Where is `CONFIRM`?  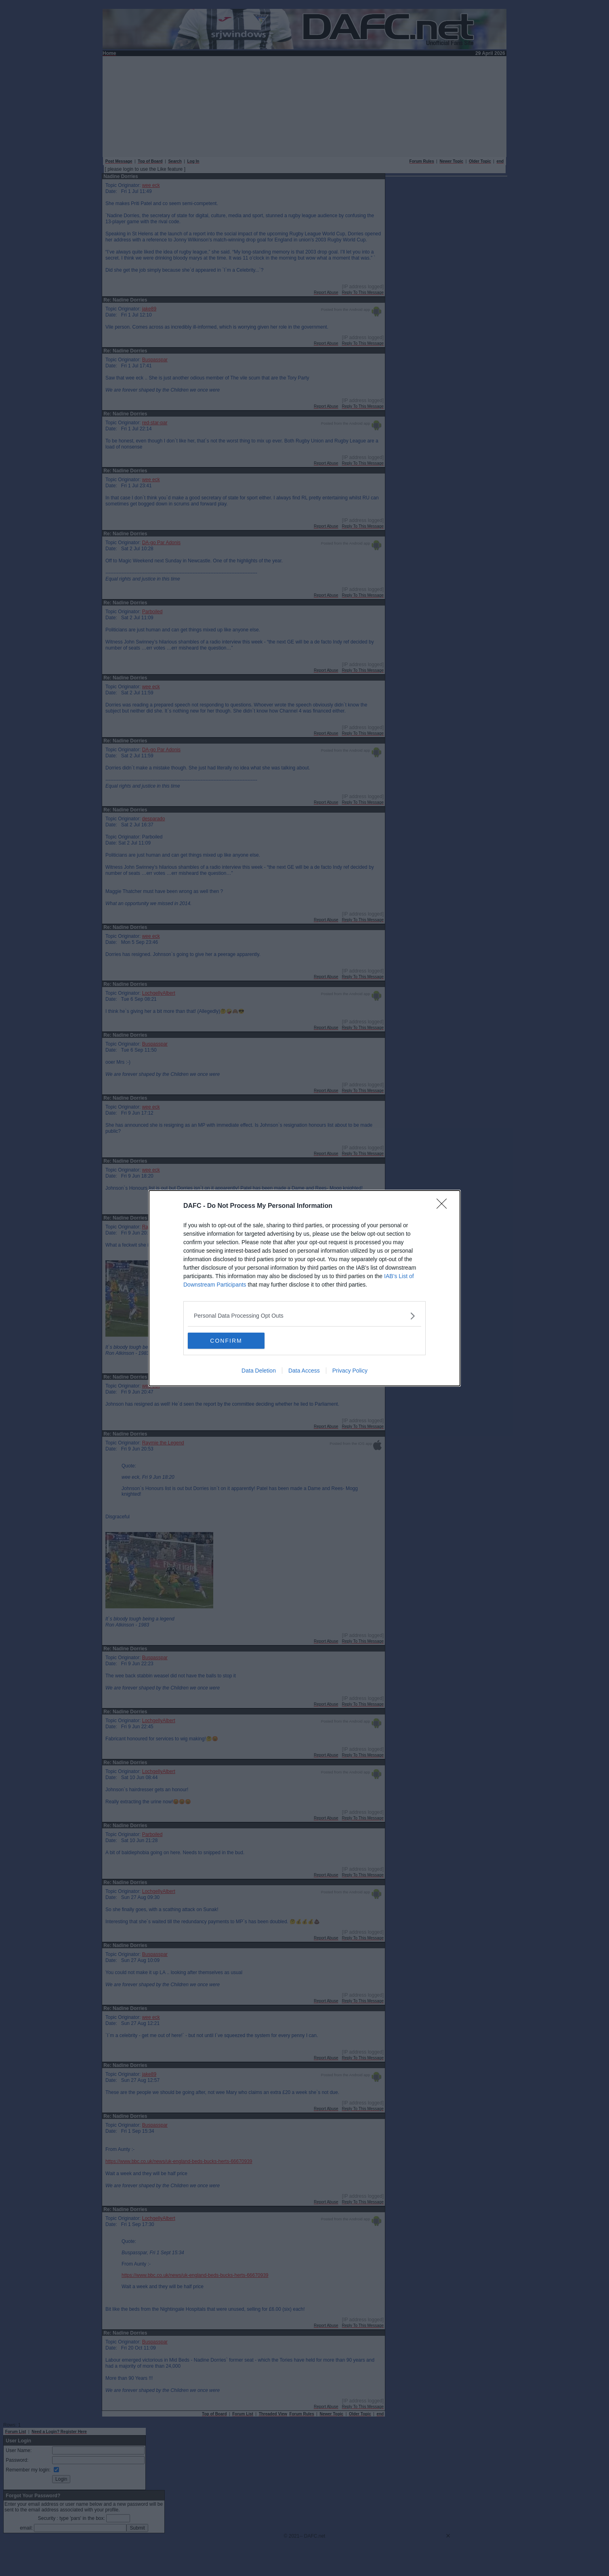 CONFIRM is located at coordinates (226, 1340).